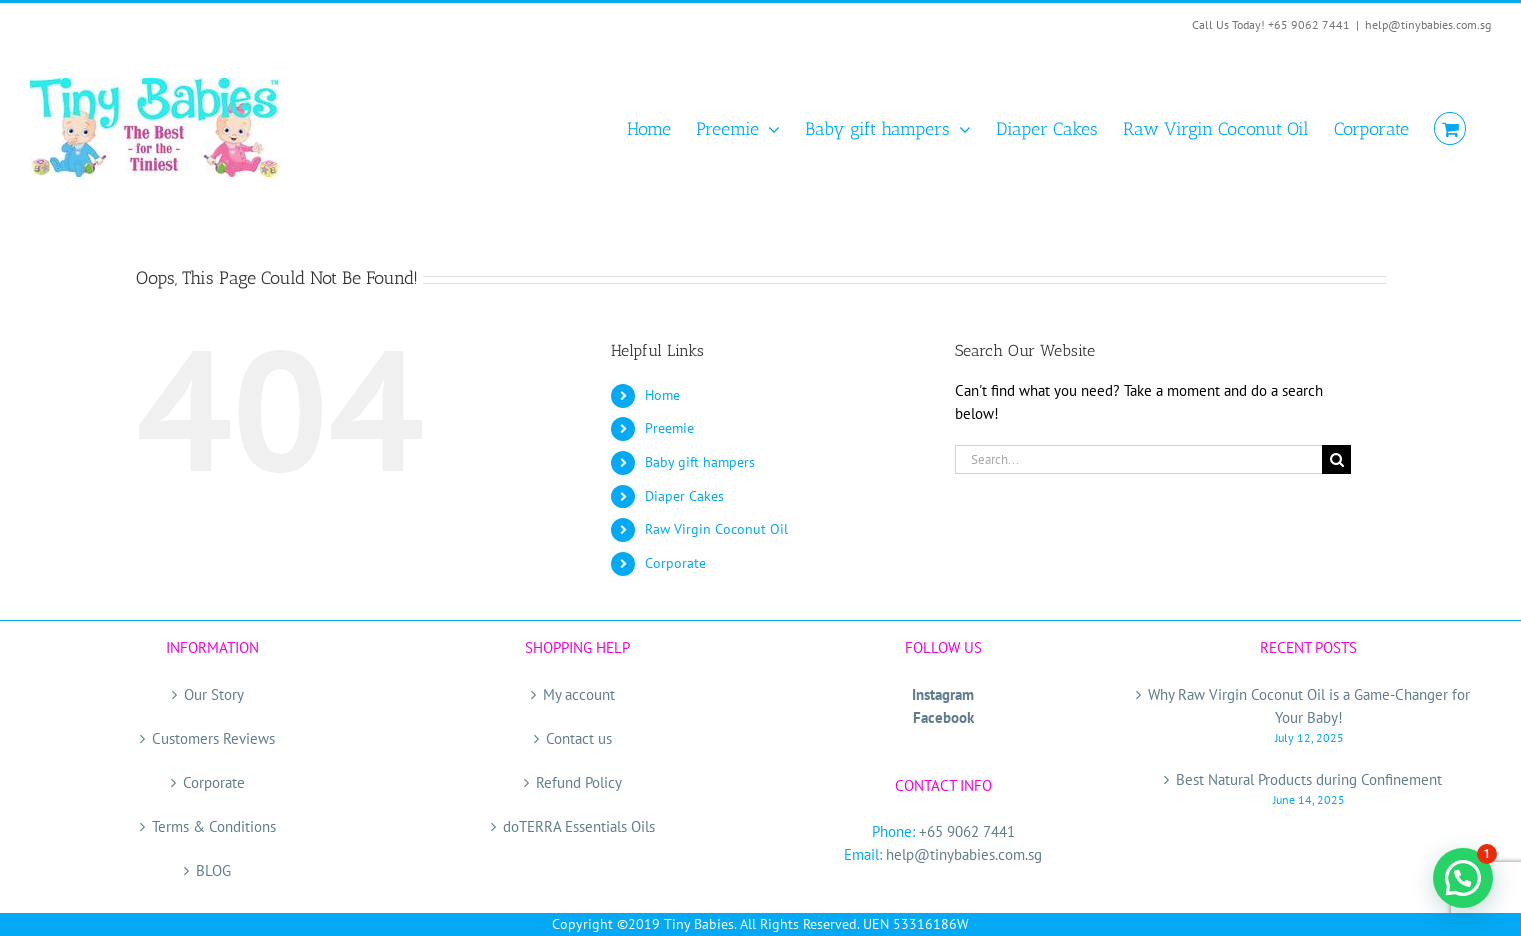 The image size is (1521, 936). I want to click on +65 9062 7441, so click(967, 831).